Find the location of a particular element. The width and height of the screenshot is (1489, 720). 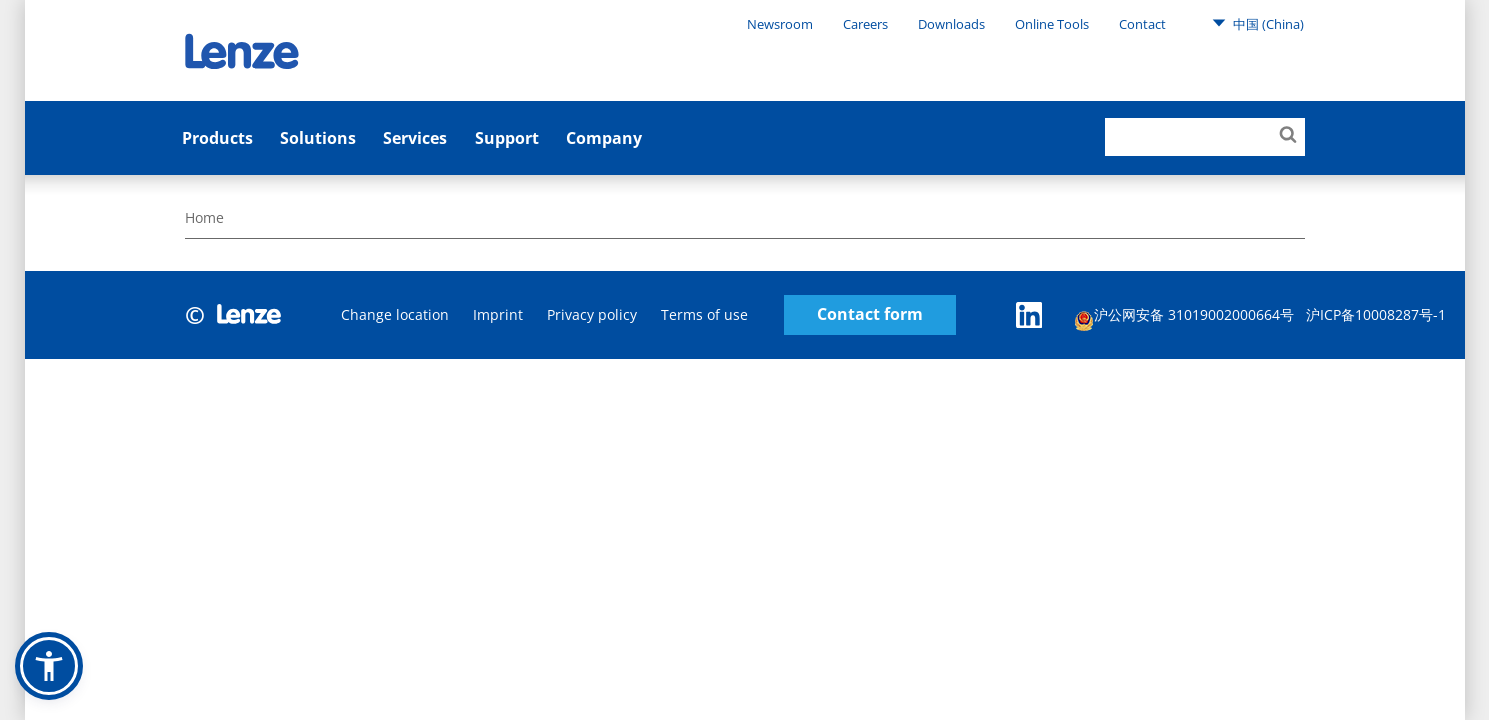

Imprint is located at coordinates (498, 314).